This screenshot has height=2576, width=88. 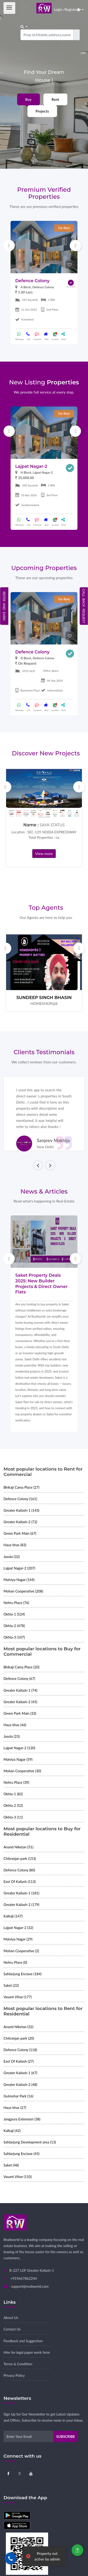 I want to click on Greater Kailash-1 (143), so click(x=21, y=1510).